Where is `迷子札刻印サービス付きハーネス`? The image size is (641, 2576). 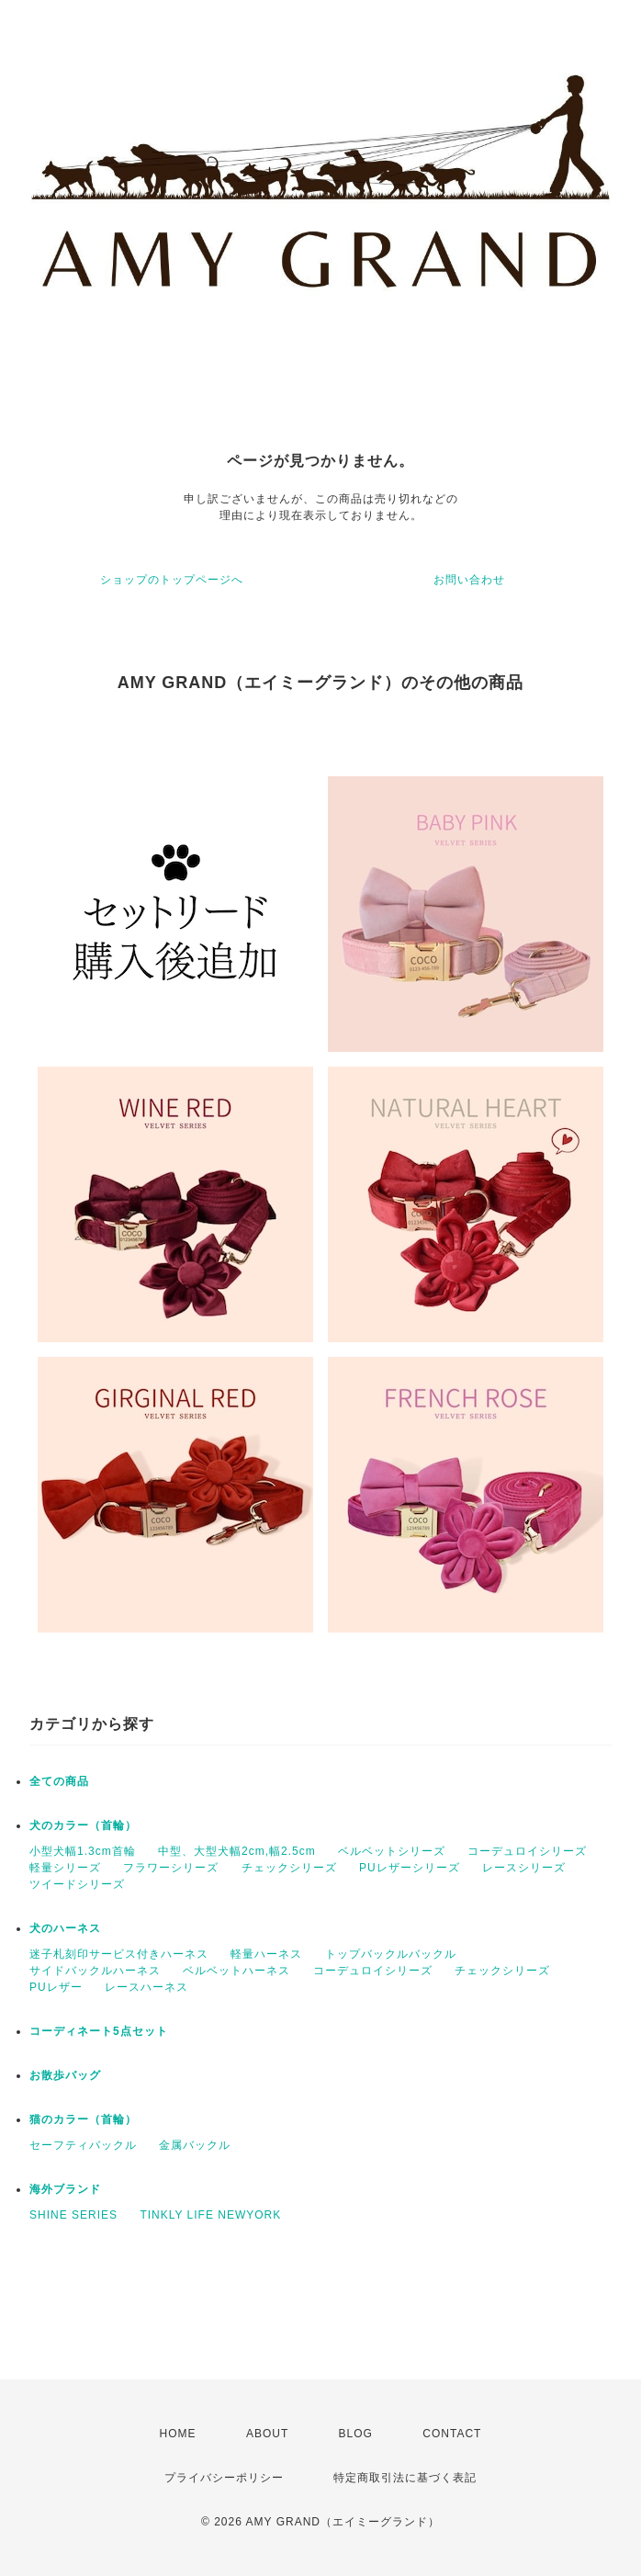 迷子札刻印サービス付きハーネス is located at coordinates (118, 1954).